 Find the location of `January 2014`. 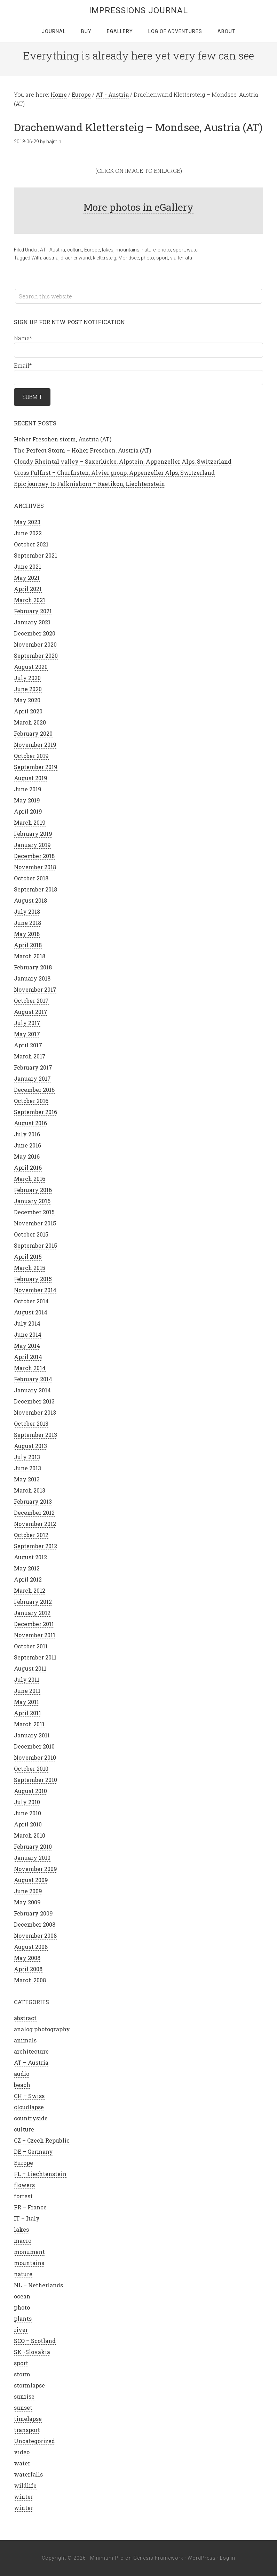

January 2014 is located at coordinates (32, 1390).